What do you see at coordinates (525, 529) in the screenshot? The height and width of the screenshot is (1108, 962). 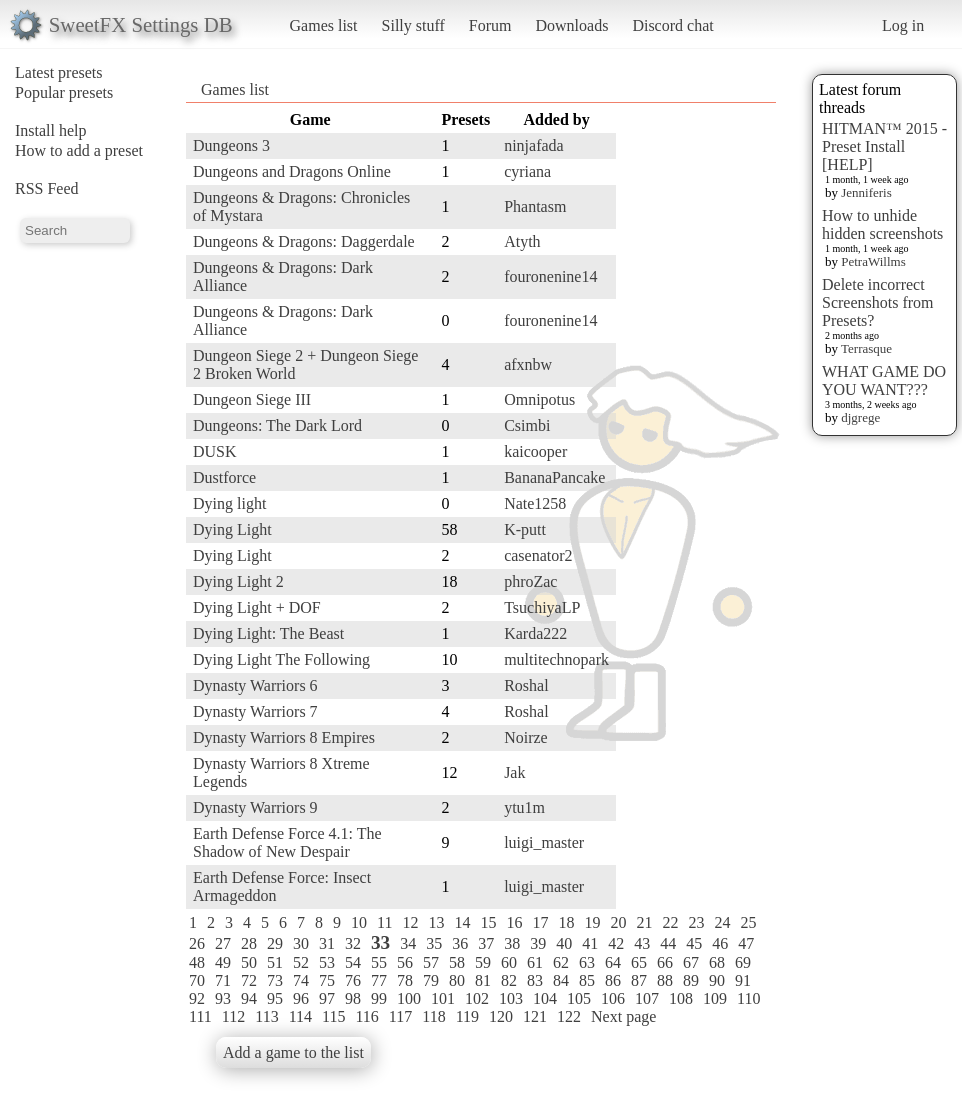 I see `K-putt` at bounding box center [525, 529].